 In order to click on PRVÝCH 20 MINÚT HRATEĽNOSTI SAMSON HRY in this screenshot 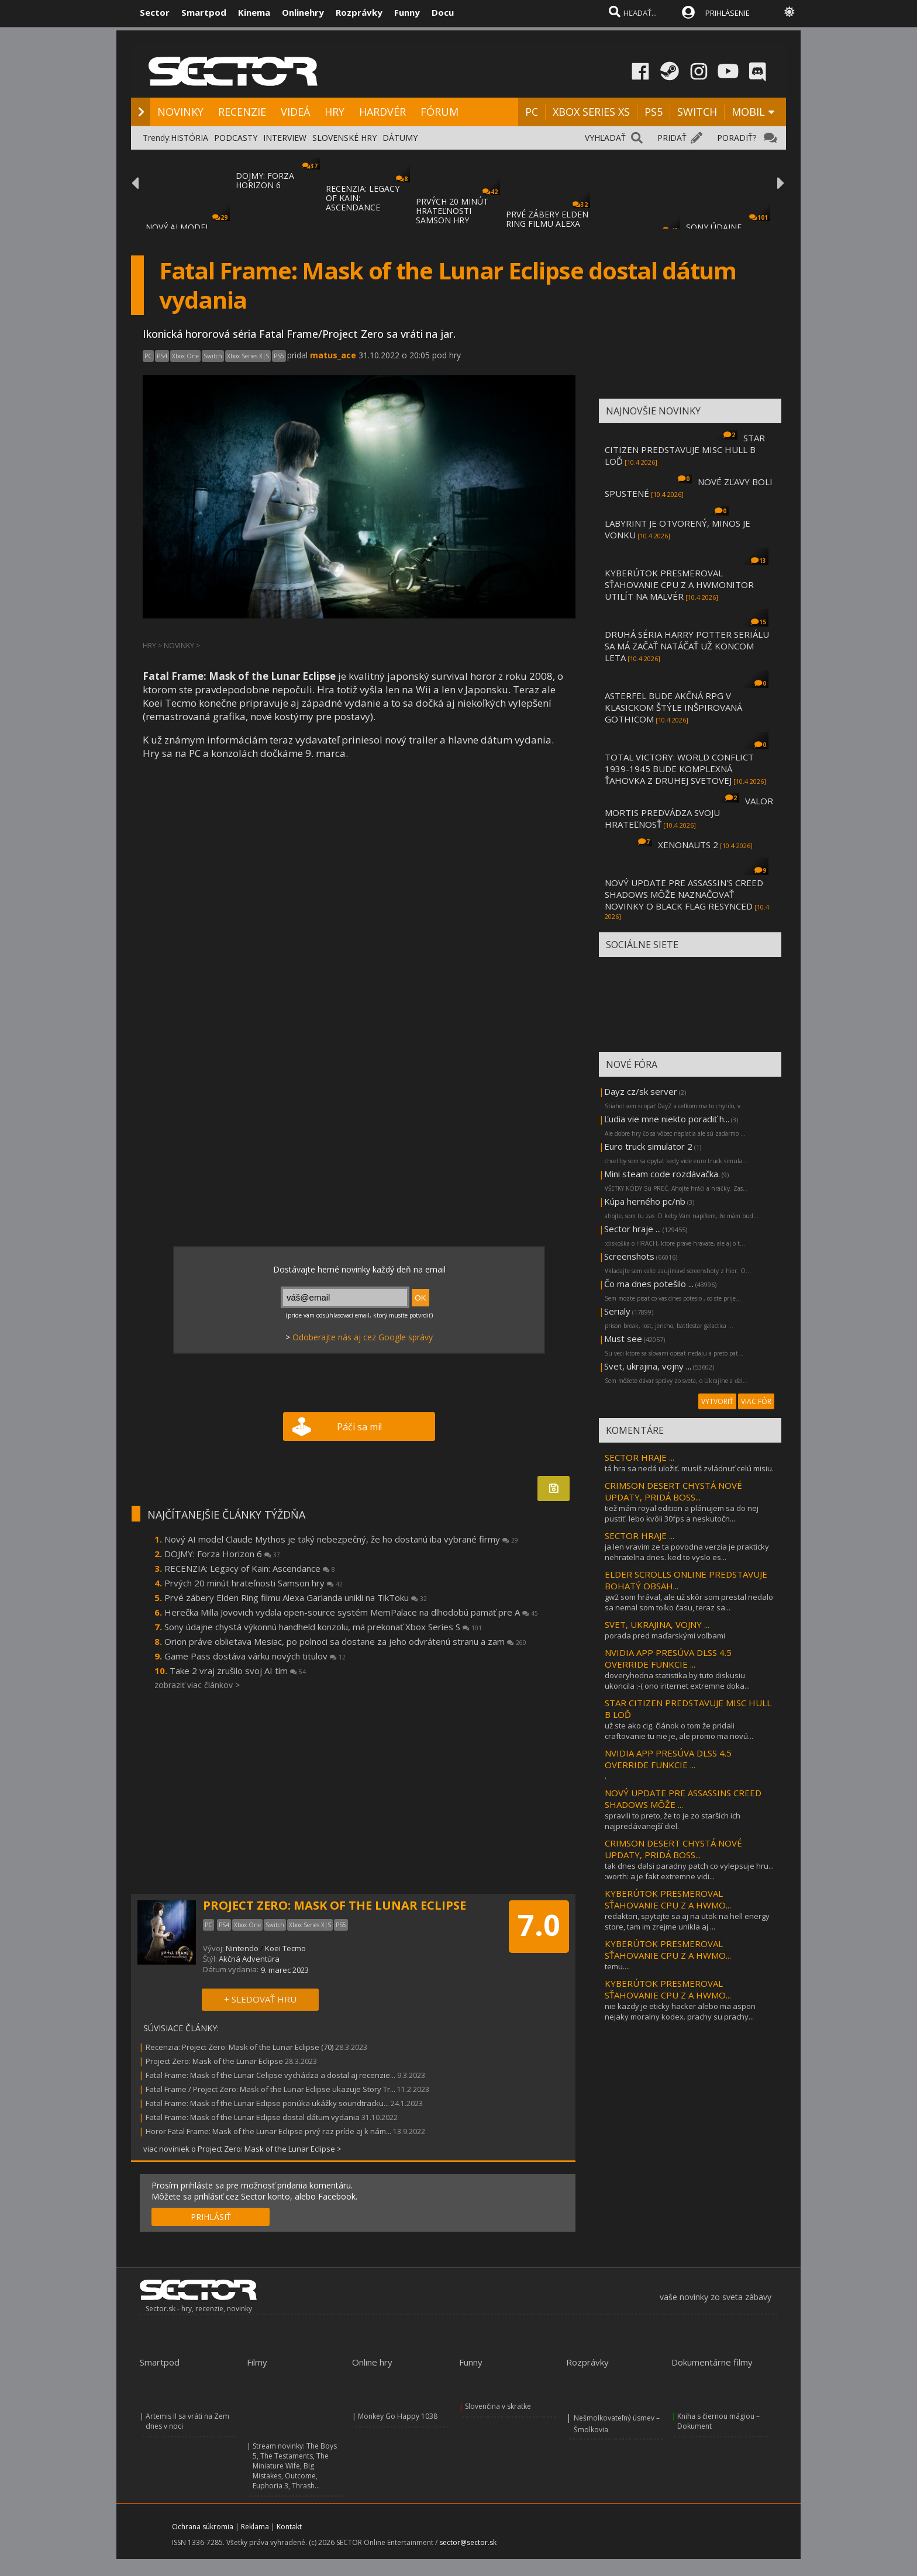, I will do `click(452, 211)`.